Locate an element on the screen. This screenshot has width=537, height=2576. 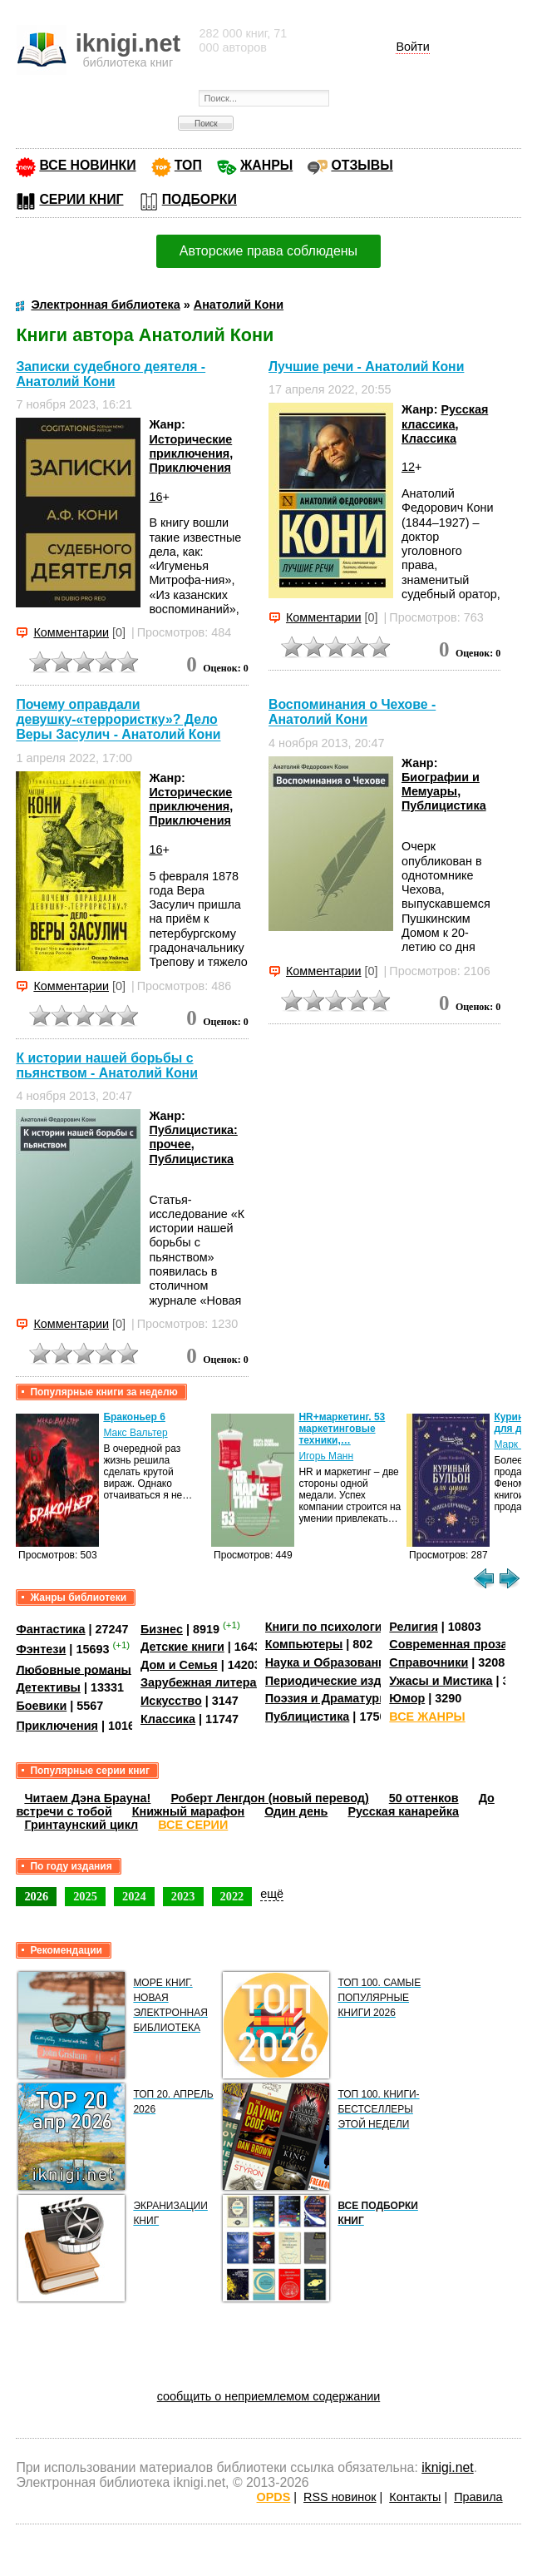
2025 is located at coordinates (85, 1896).